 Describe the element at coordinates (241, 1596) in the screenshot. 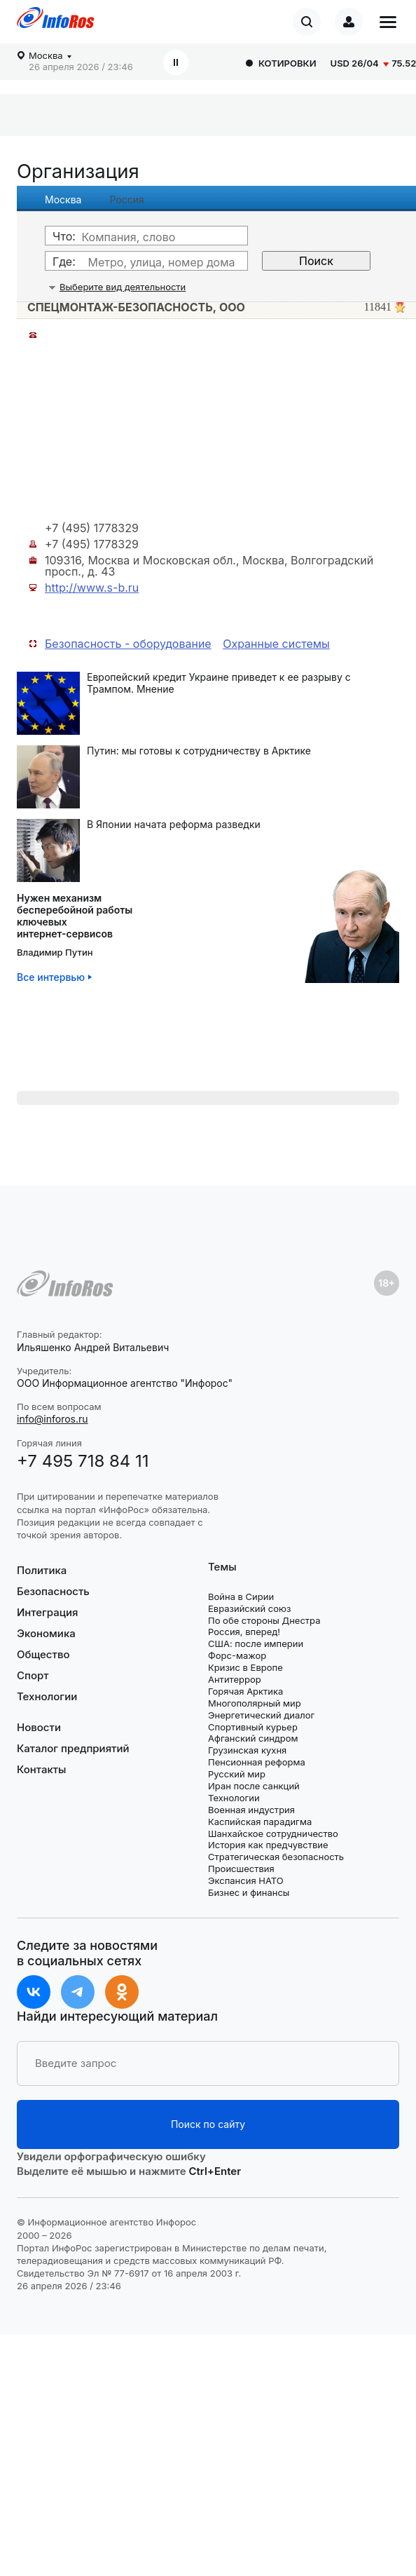

I see `Война в Сирии` at that location.